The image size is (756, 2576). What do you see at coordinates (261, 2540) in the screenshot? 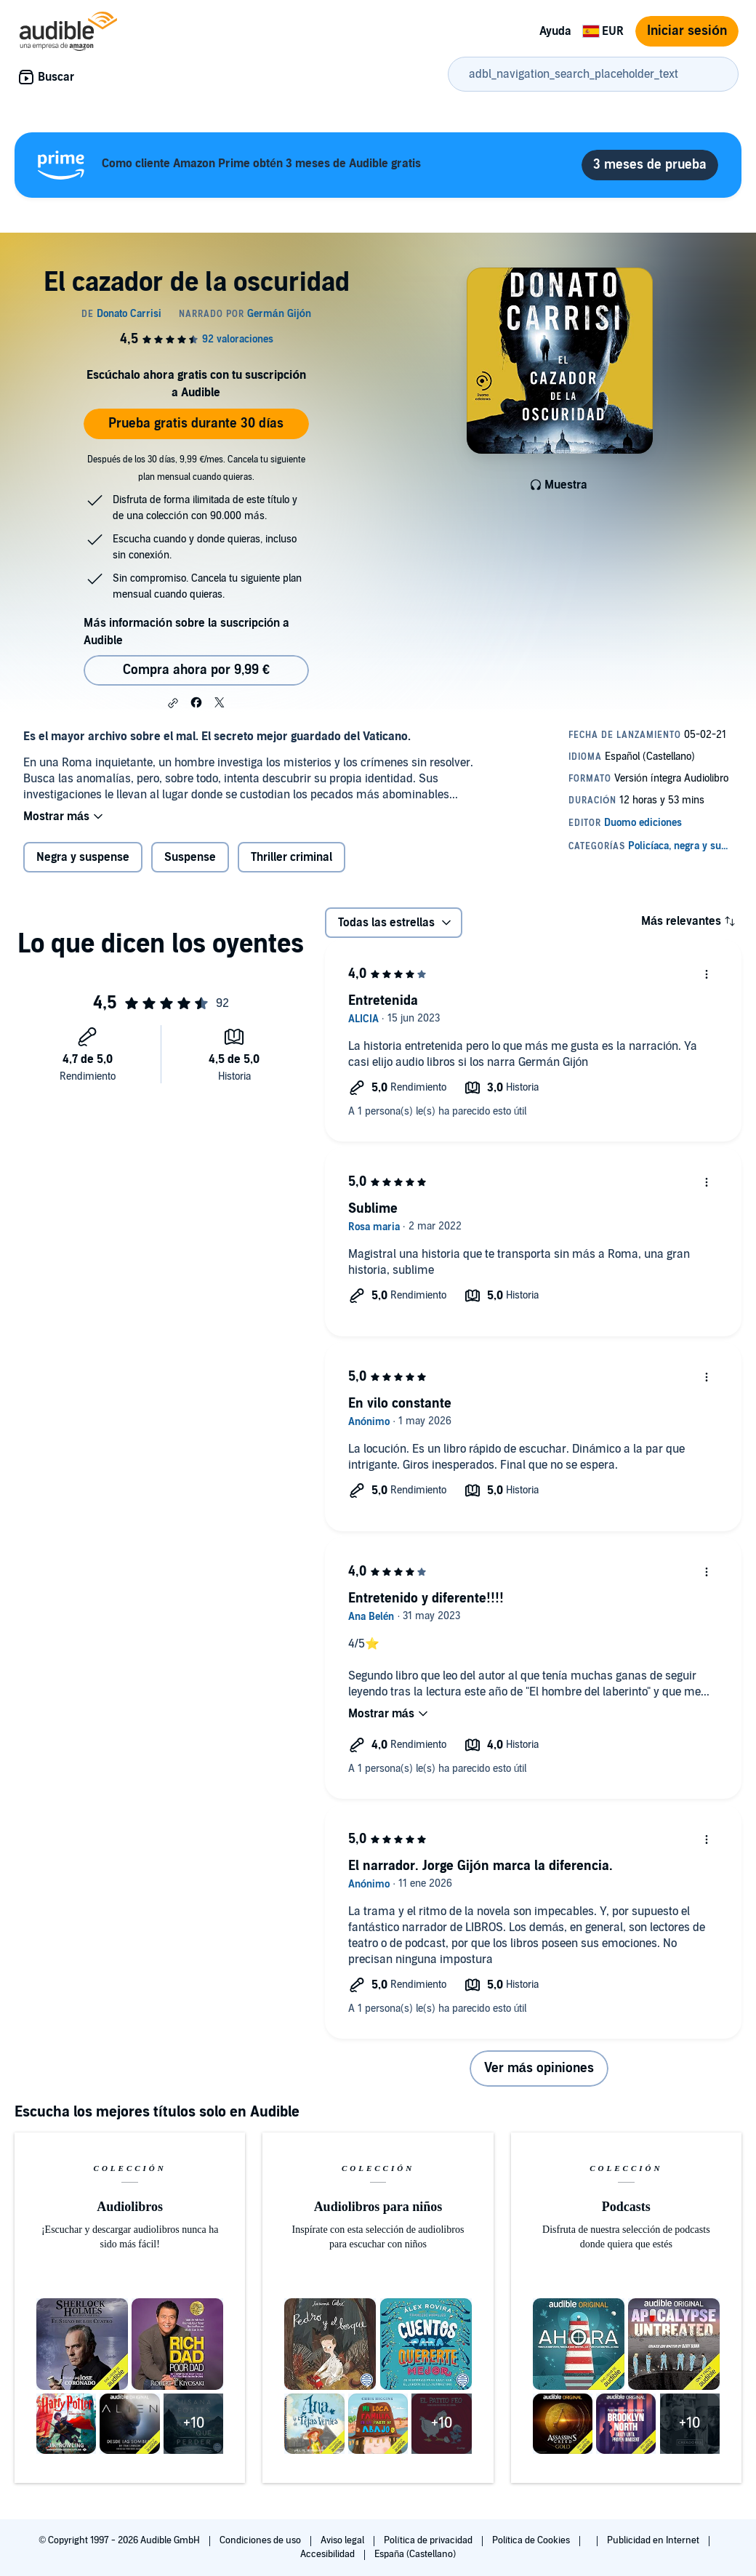
I see `Condiciones de uso` at bounding box center [261, 2540].